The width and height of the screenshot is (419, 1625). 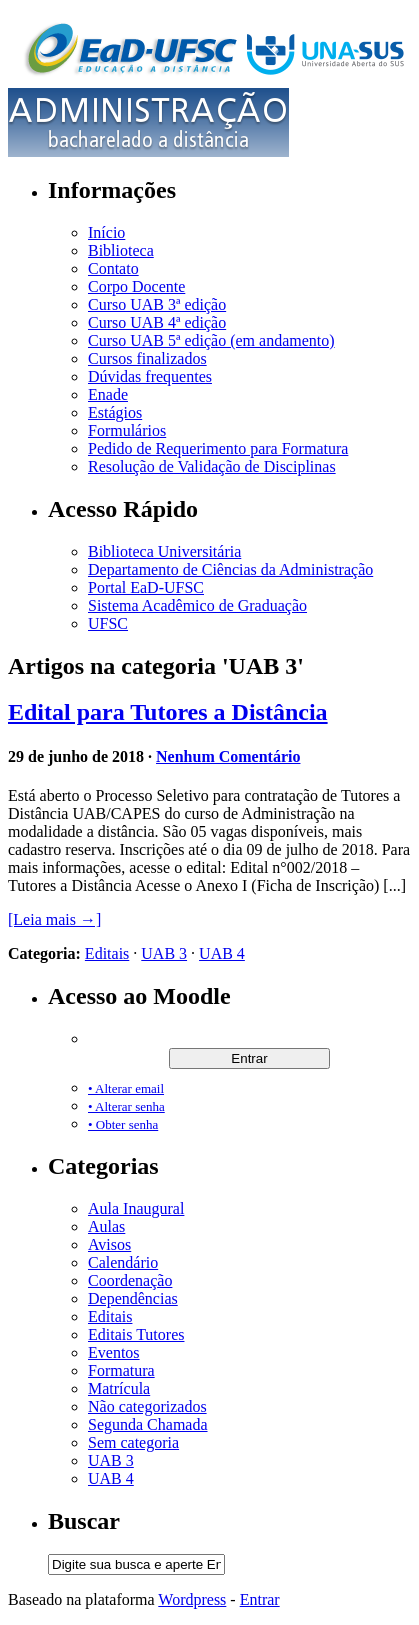 I want to click on Curso UAB 4ª edição, so click(x=157, y=322).